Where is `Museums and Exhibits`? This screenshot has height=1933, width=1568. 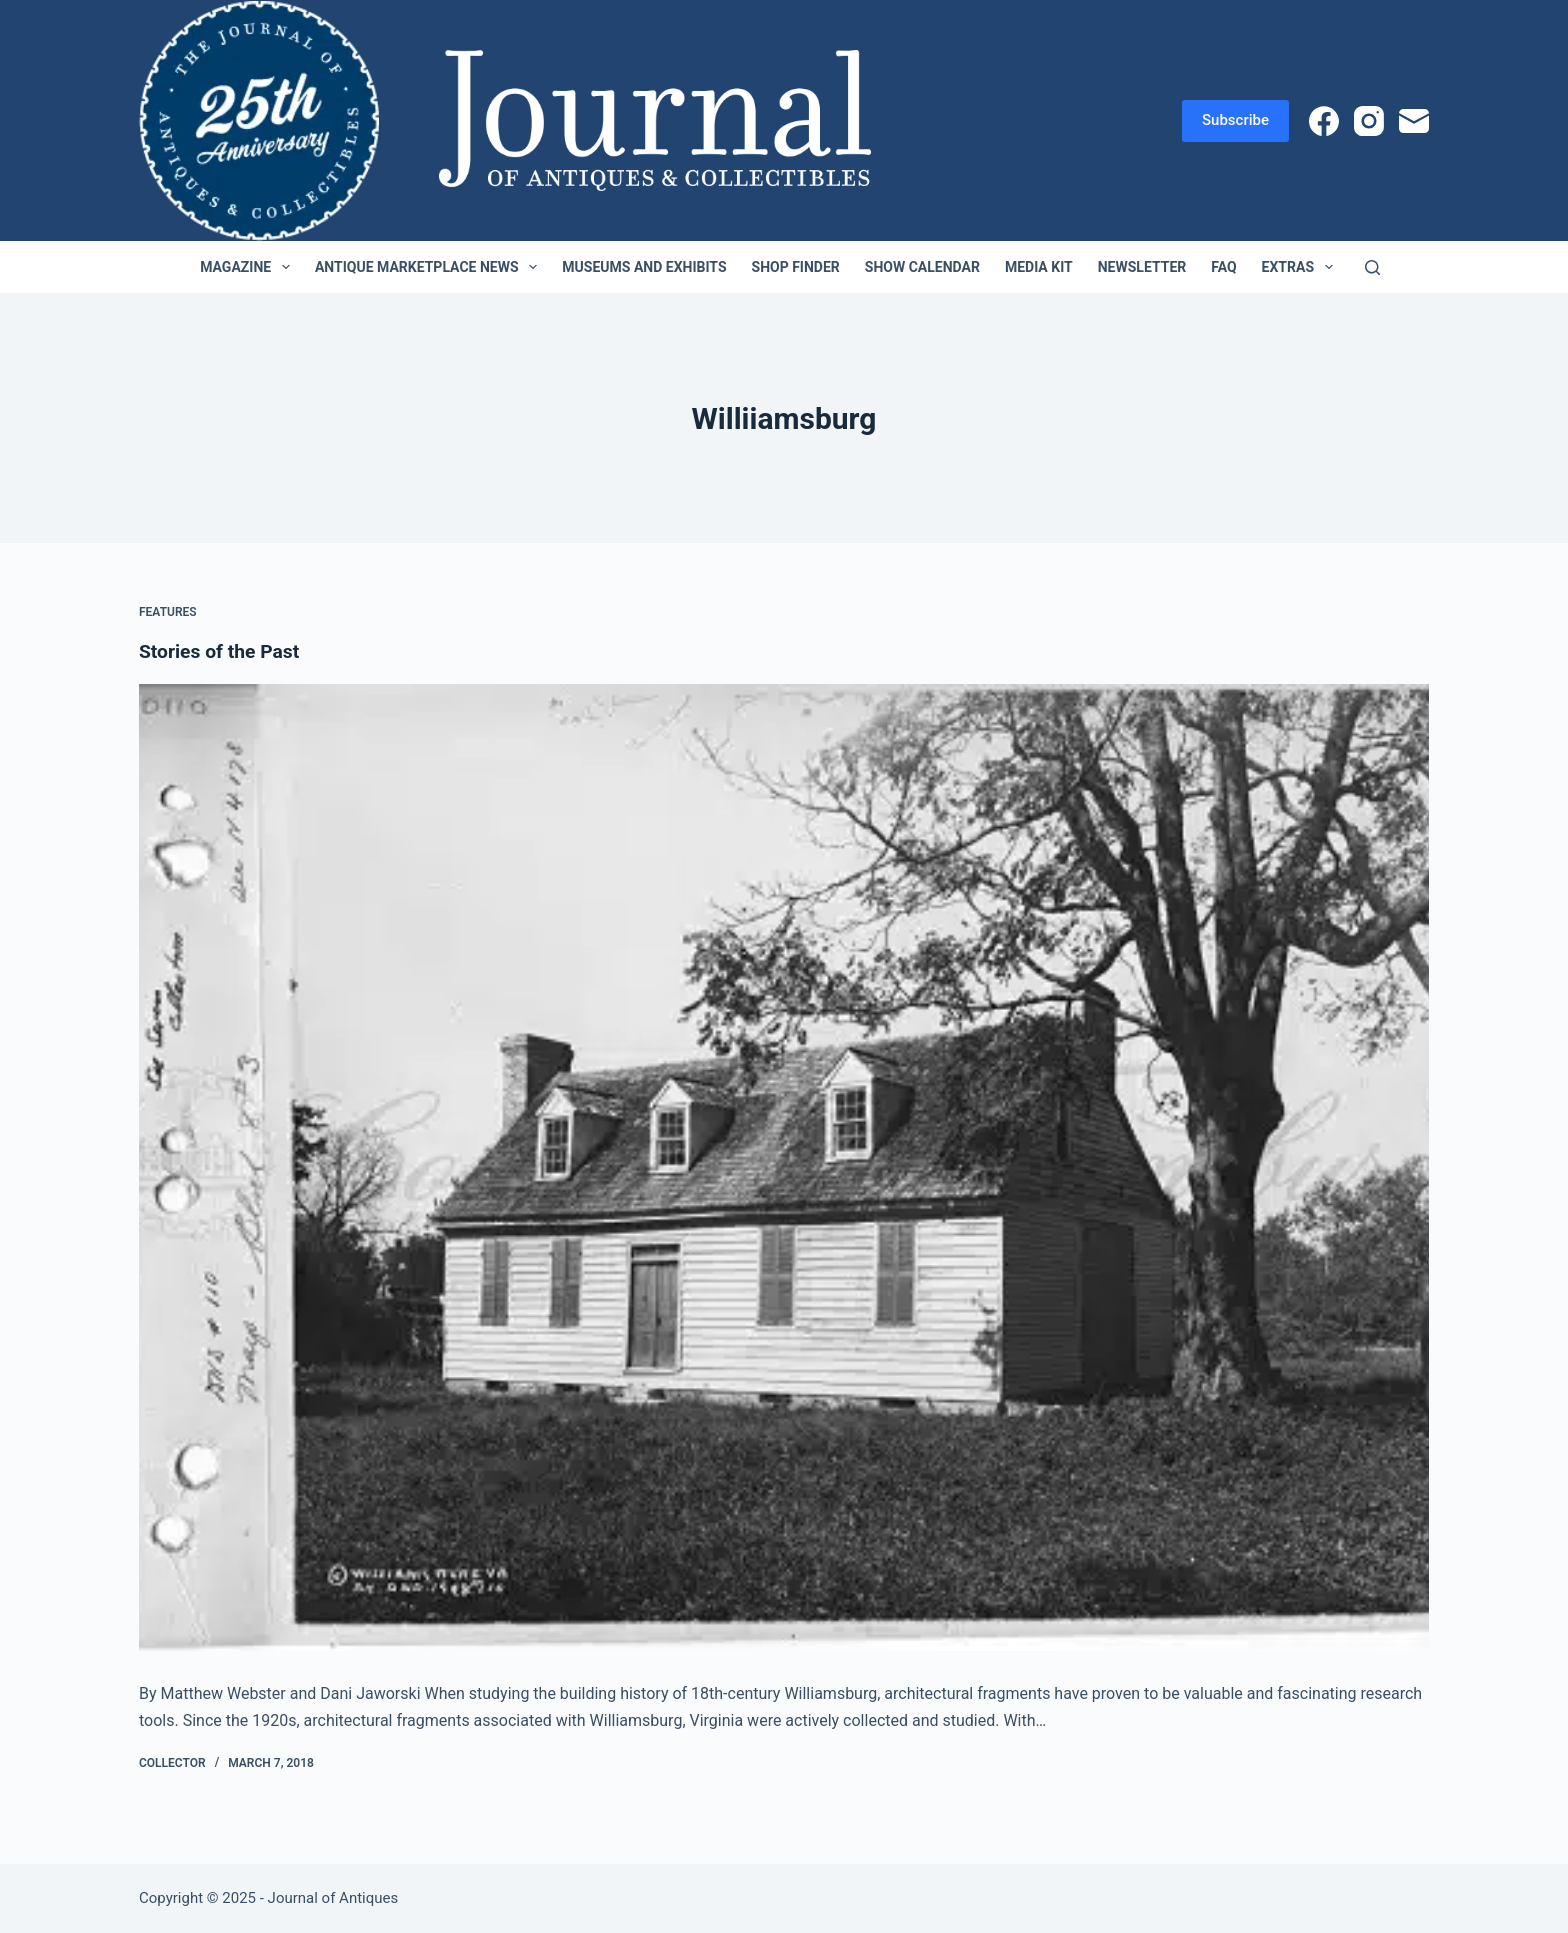
Museums and Exhibits is located at coordinates (644, 267).